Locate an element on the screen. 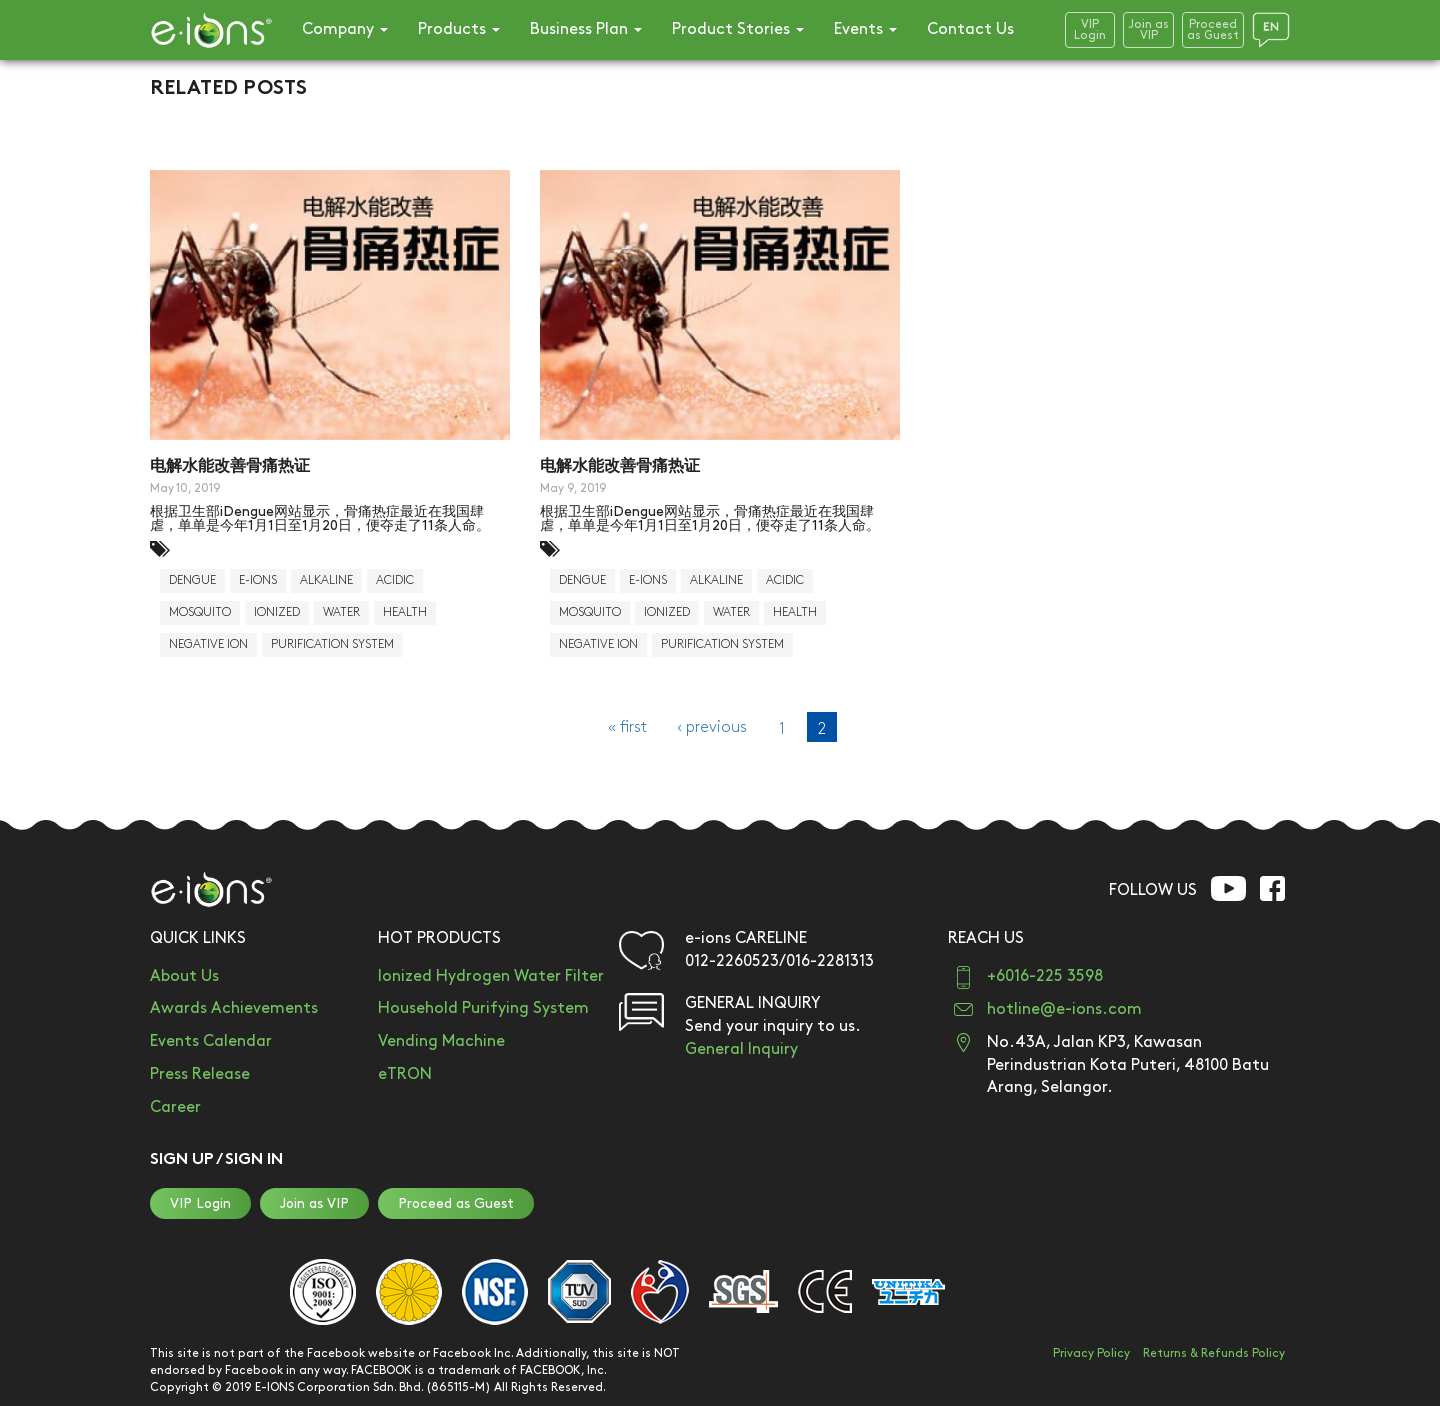 This screenshot has height=1406, width=1440. acidic is located at coordinates (395, 580).